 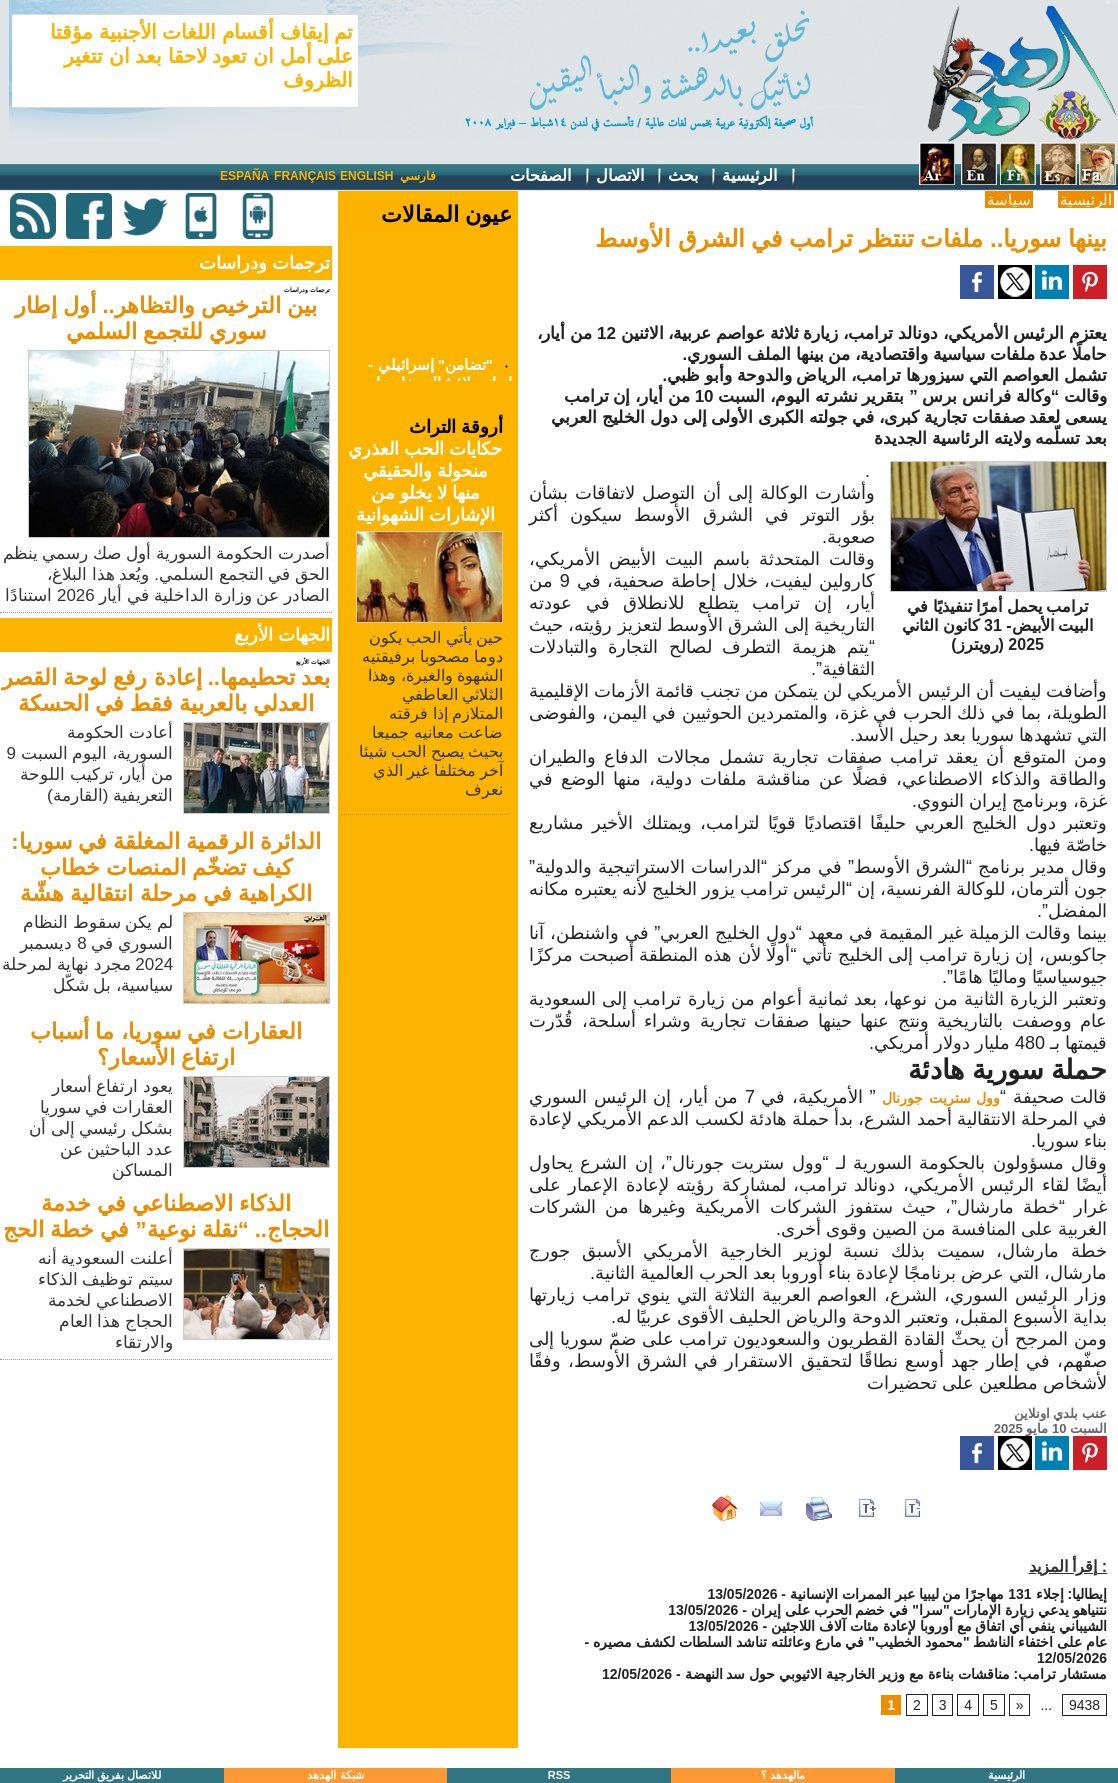 I want to click on الصفحات, so click(x=550, y=176).